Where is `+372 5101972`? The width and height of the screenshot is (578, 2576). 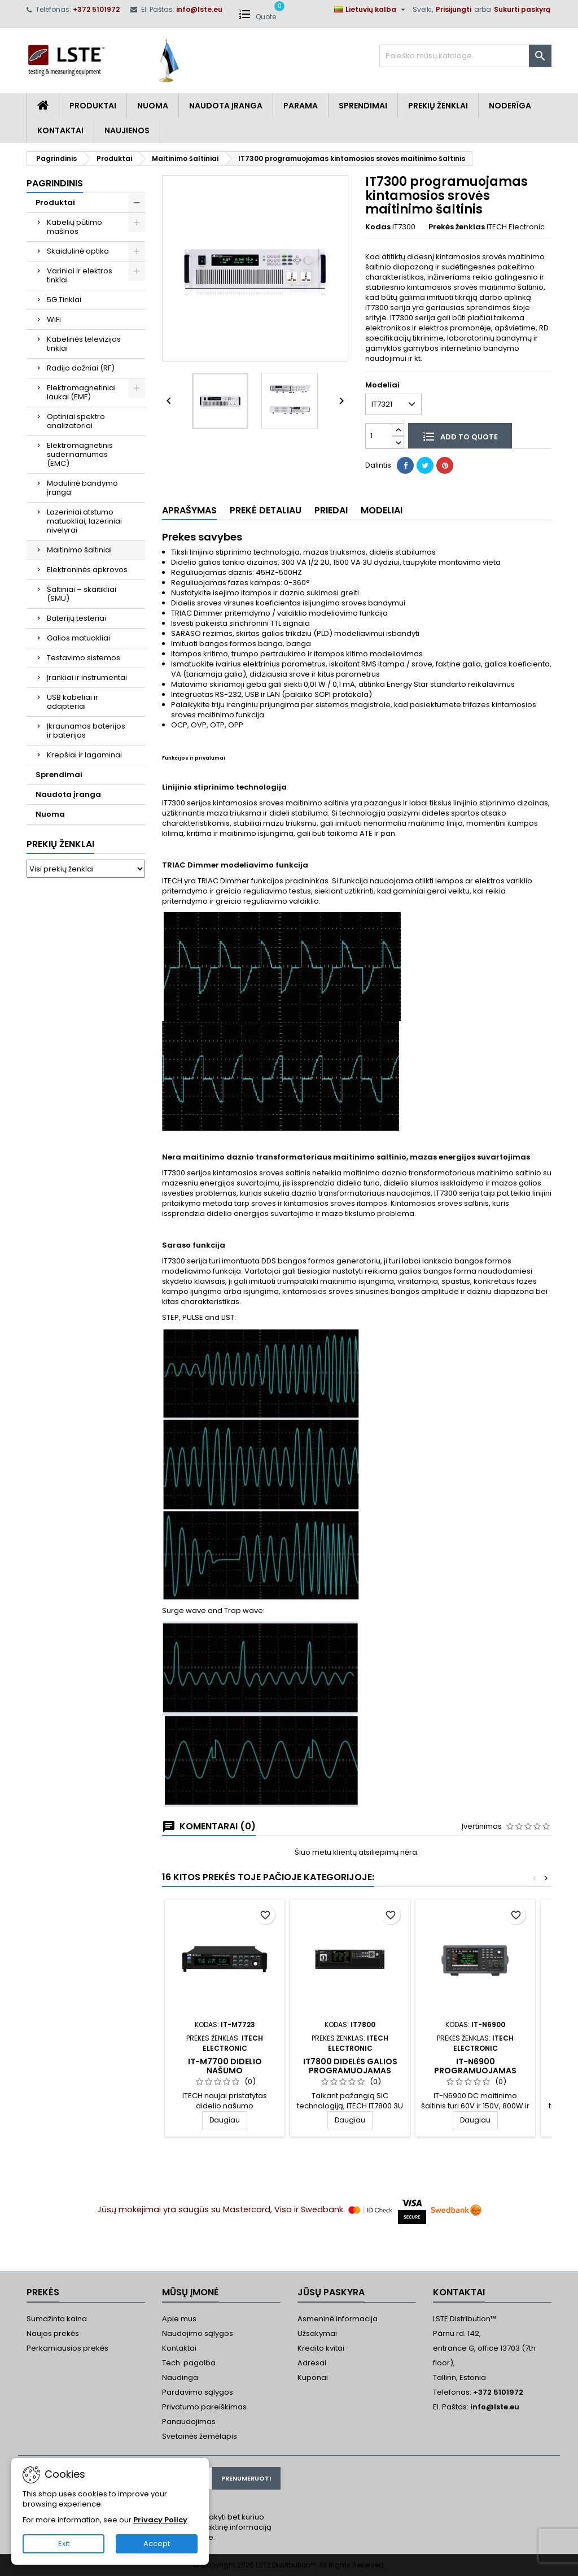 +372 5101972 is located at coordinates (96, 9).